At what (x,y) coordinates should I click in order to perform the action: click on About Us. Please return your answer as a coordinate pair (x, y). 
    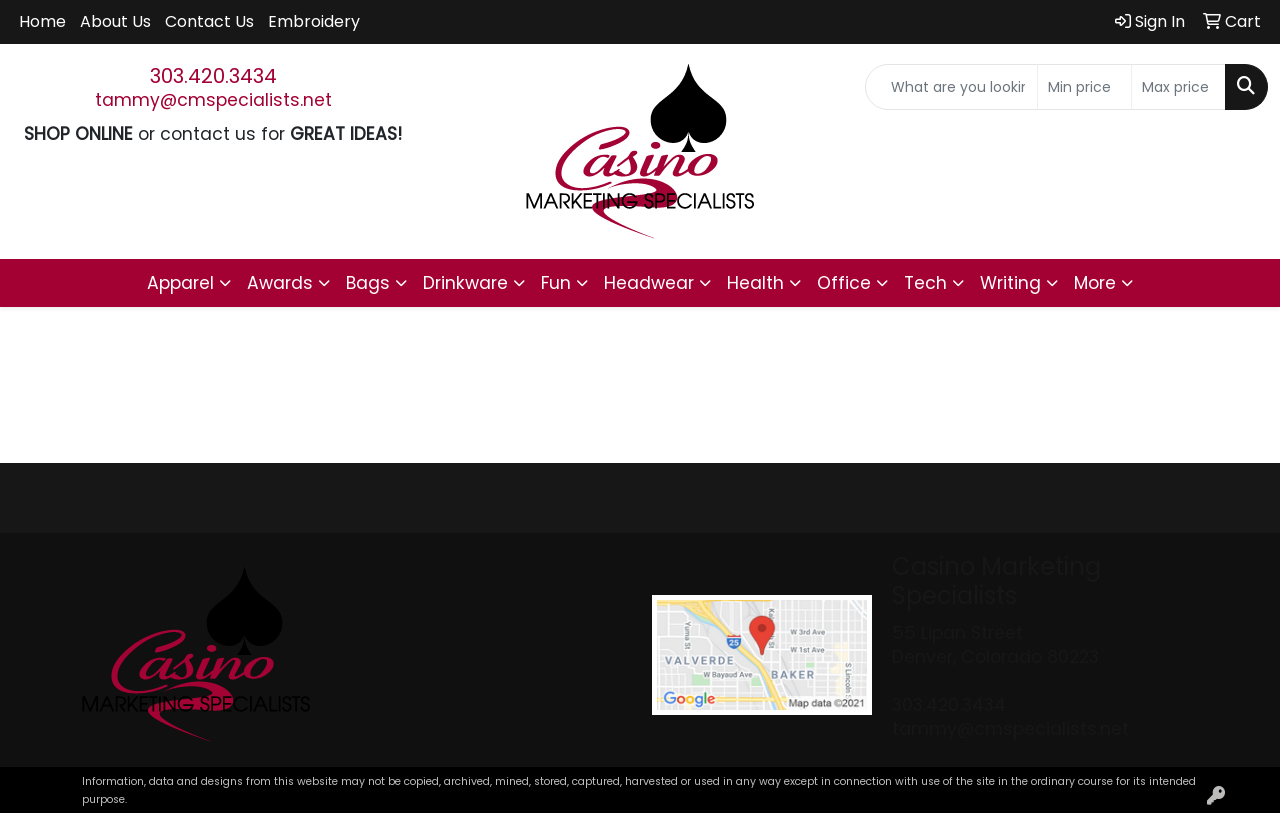
    Looking at the image, I should click on (115, 21).